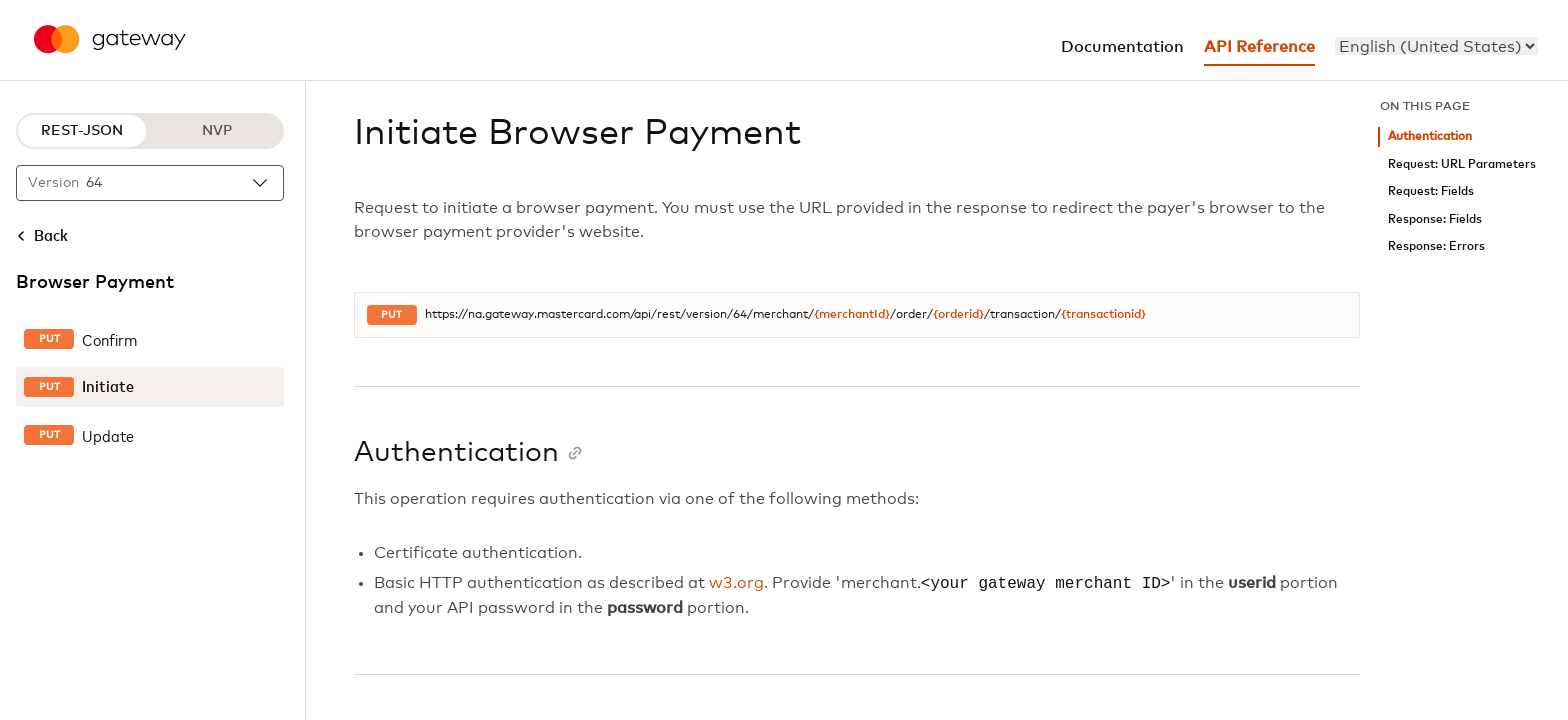 Image resolution: width=1568 pixels, height=720 pixels. Describe the element at coordinates (1436, 46) in the screenshot. I see `[menu]` at that location.